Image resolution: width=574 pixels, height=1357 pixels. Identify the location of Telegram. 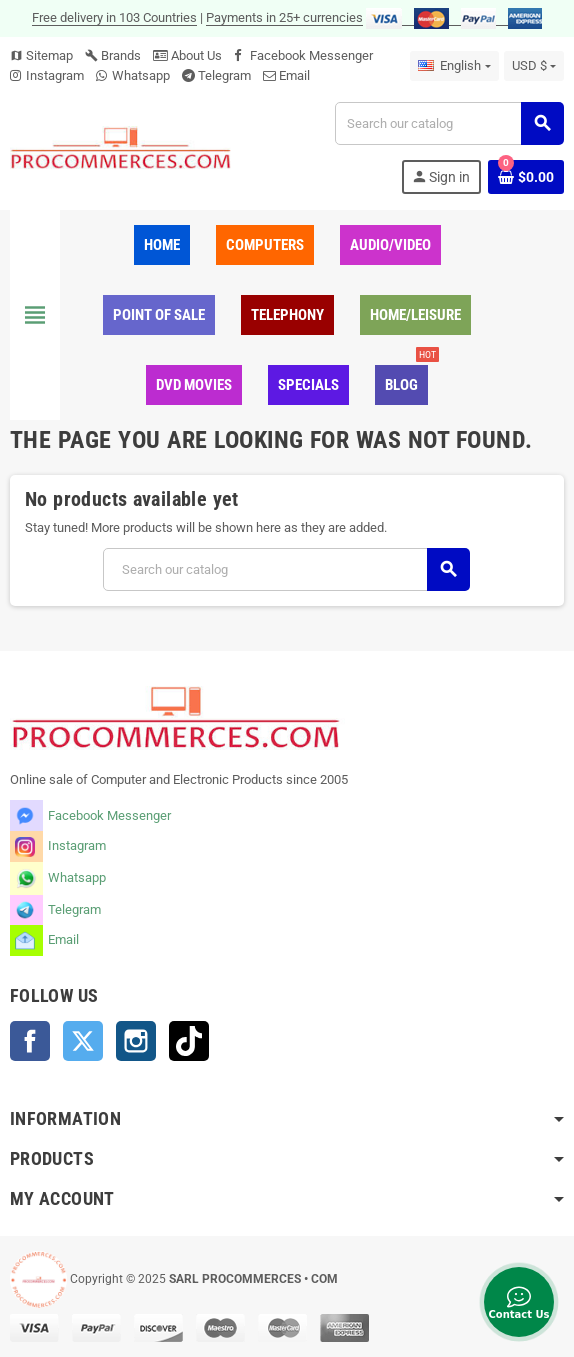
(224, 75).